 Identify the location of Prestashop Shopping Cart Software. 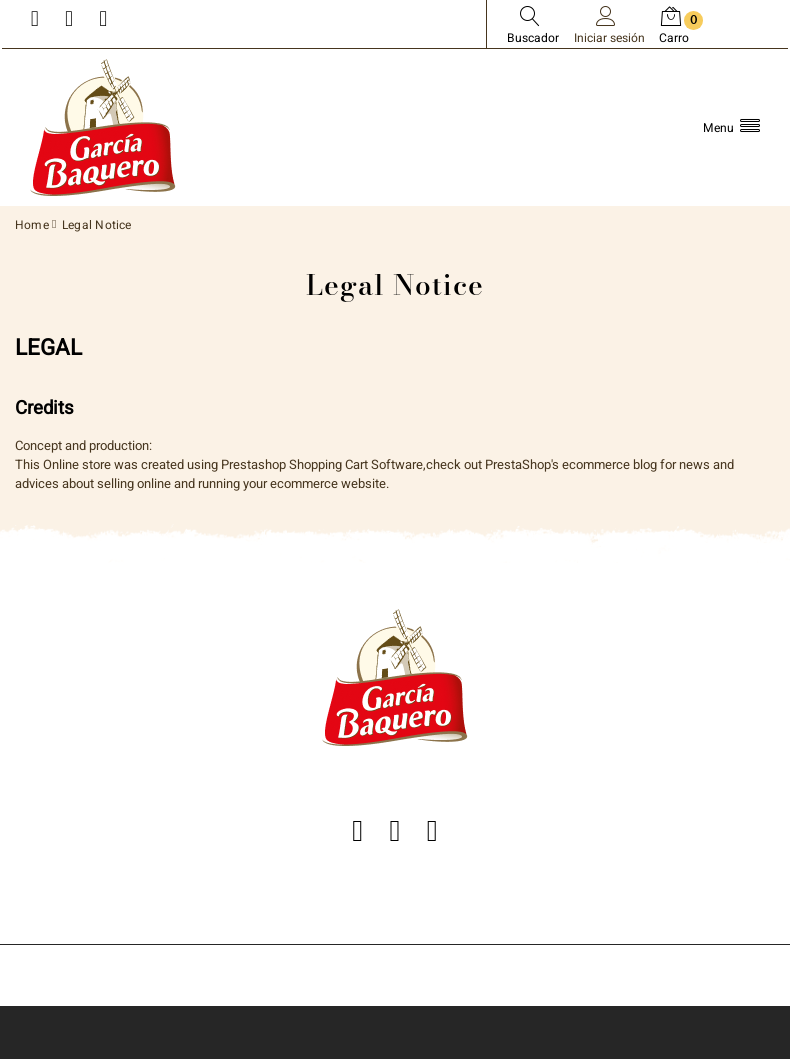
(322, 464).